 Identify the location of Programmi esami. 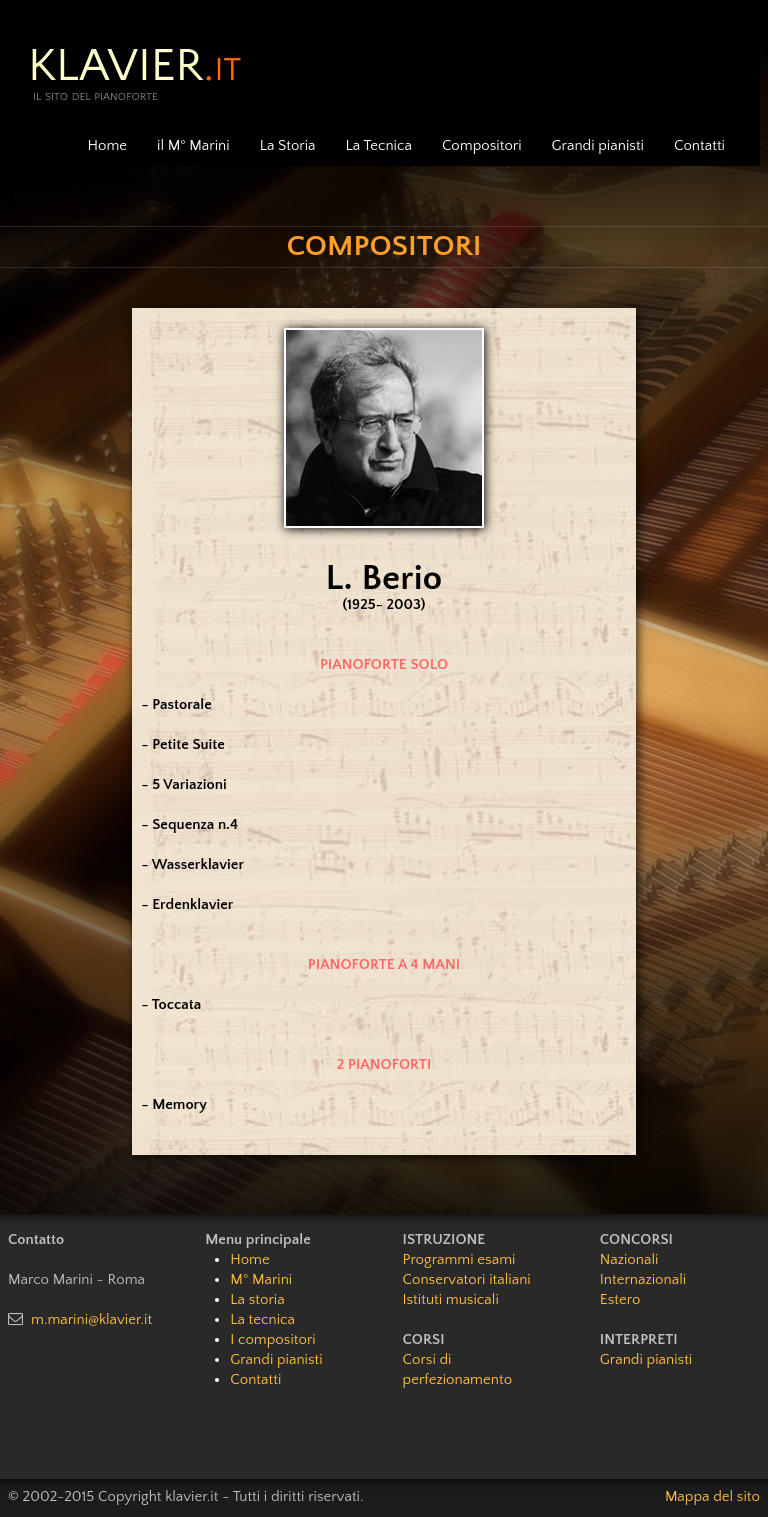
(459, 1259).